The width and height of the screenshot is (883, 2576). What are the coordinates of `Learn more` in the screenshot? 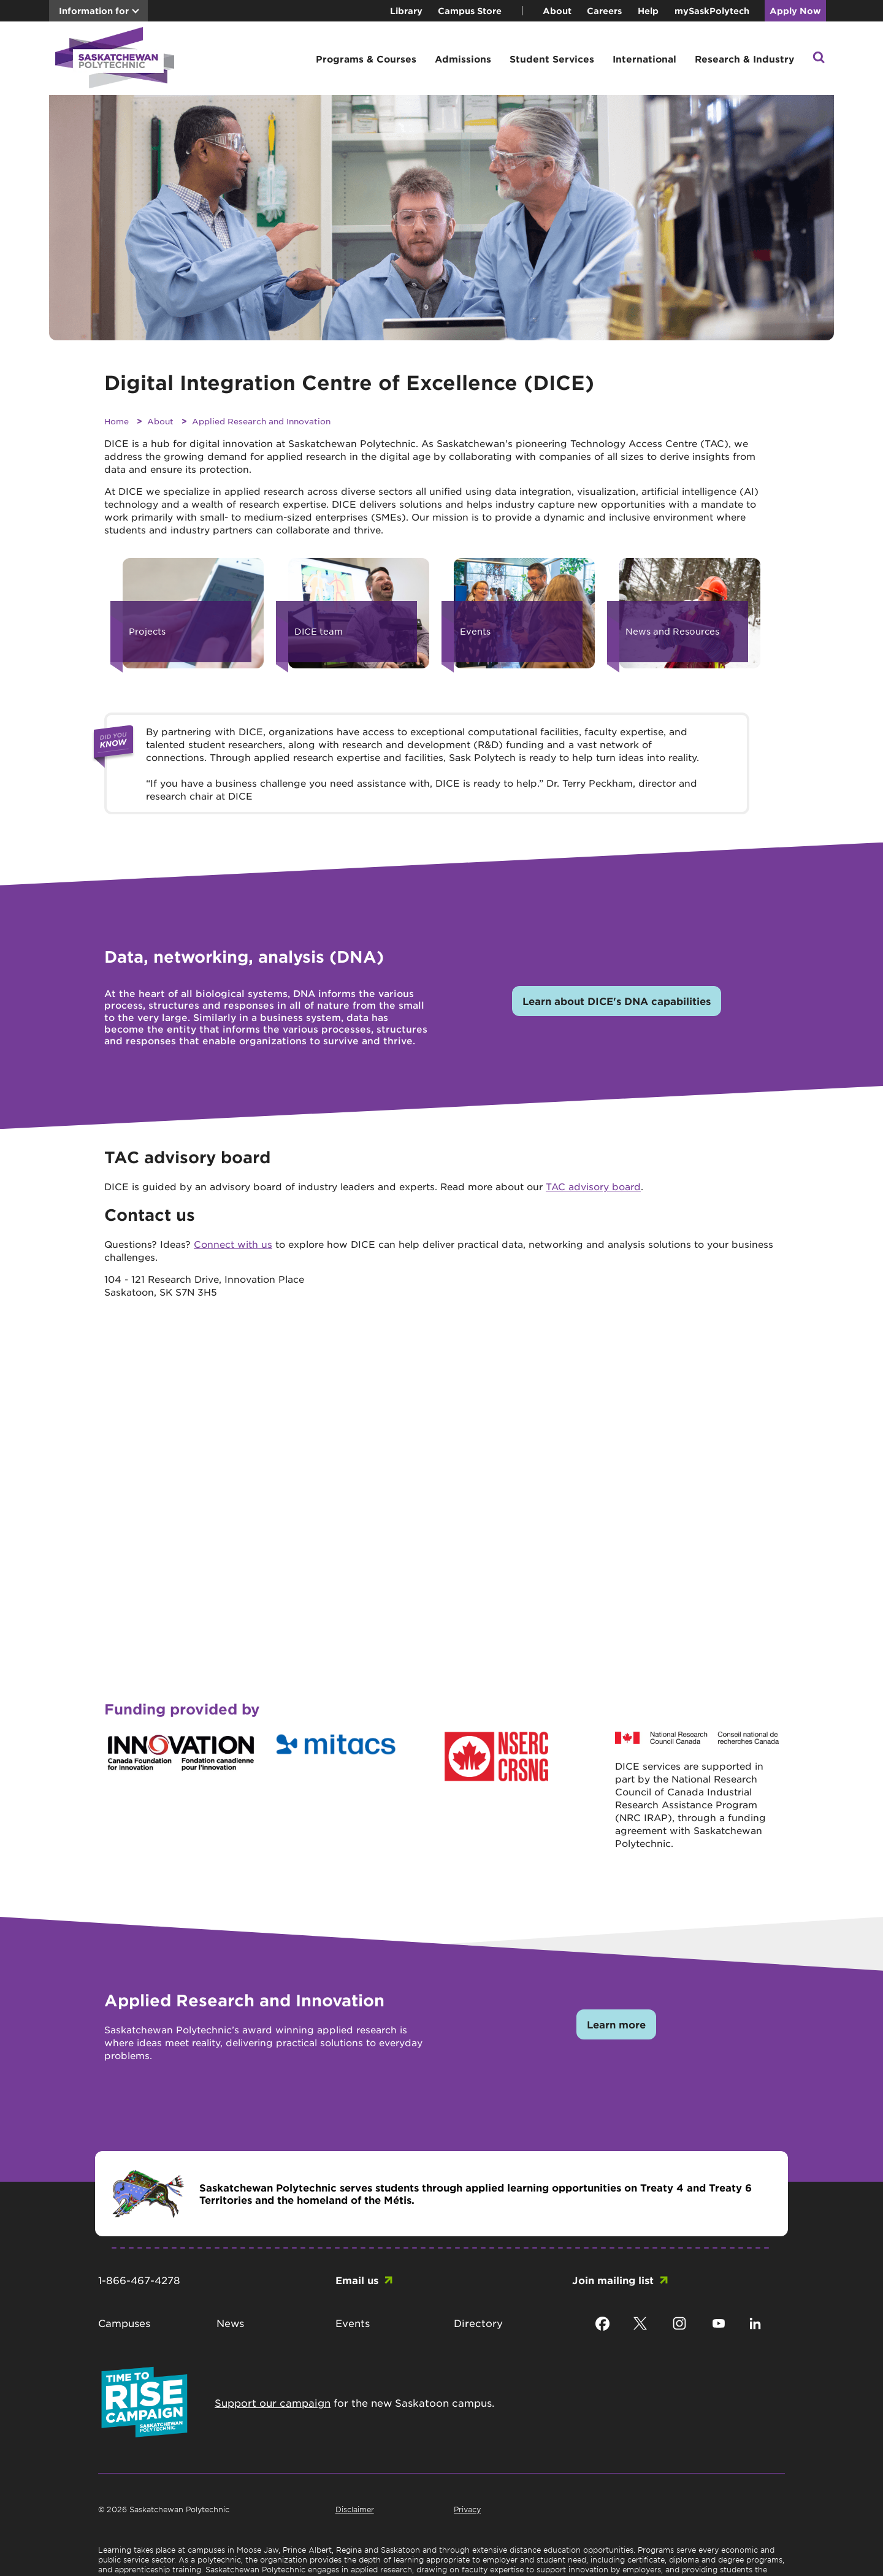 It's located at (616, 2024).